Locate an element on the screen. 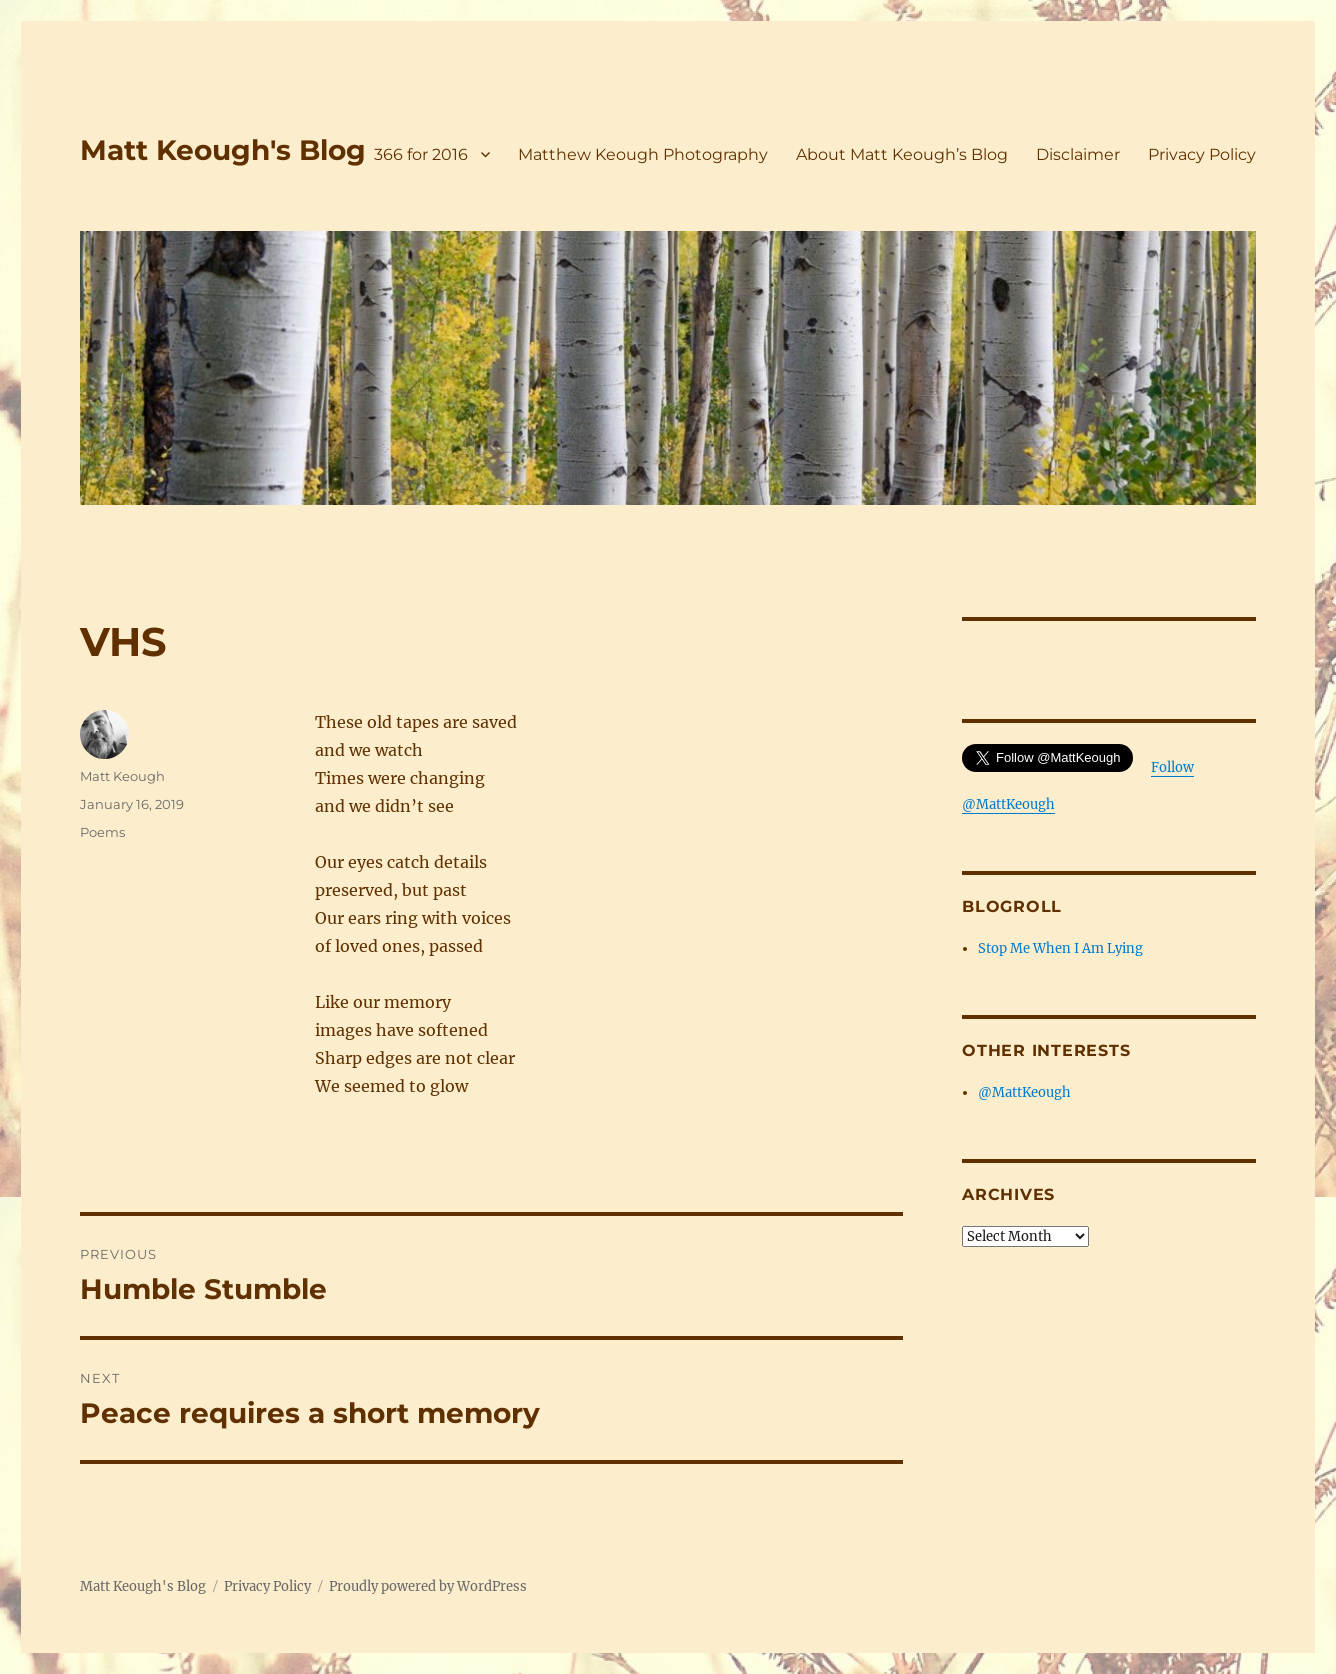  Proudly powered by WordPress is located at coordinates (428, 1586).